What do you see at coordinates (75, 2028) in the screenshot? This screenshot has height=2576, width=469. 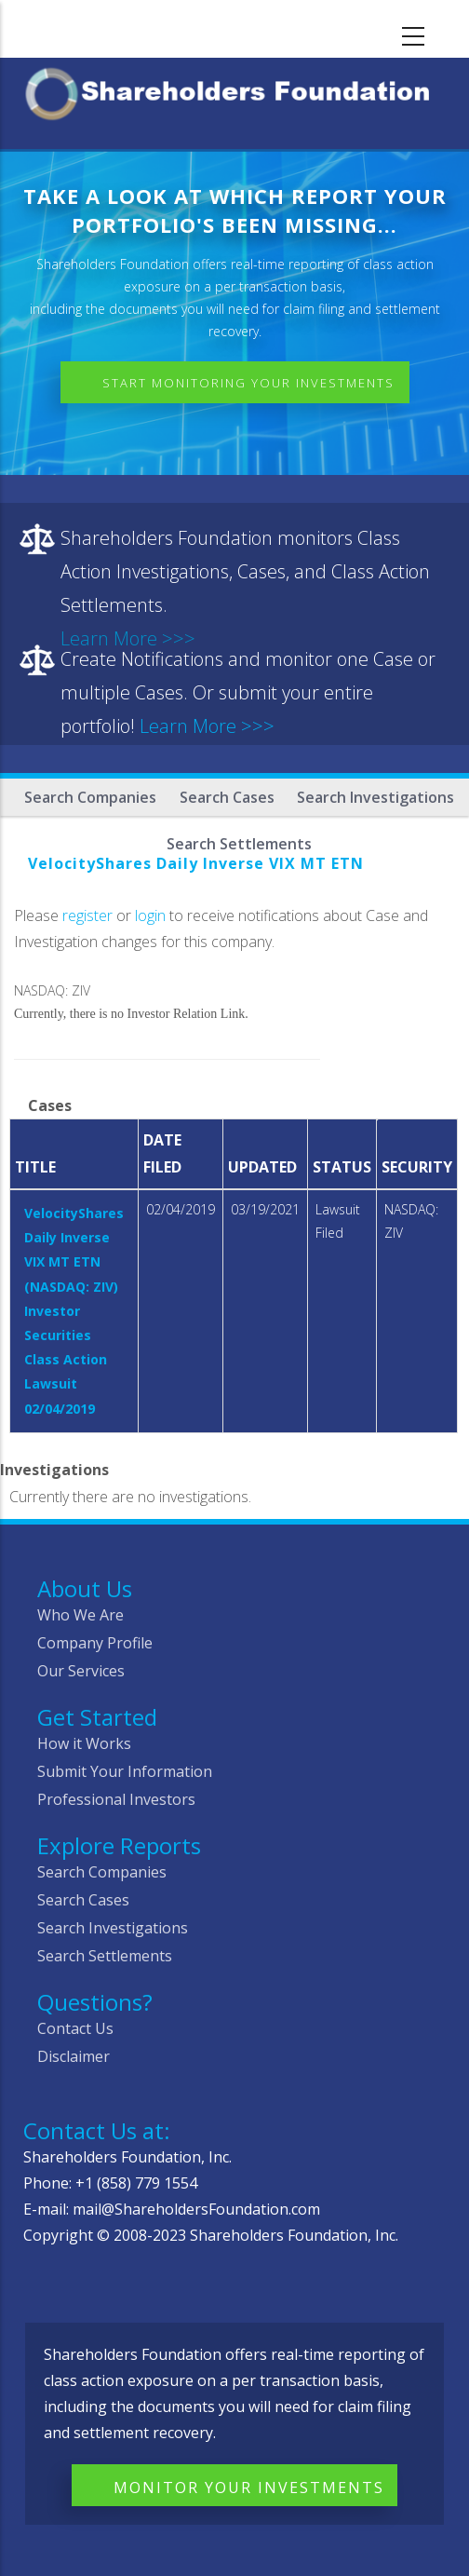 I see `Contact Us` at bounding box center [75, 2028].